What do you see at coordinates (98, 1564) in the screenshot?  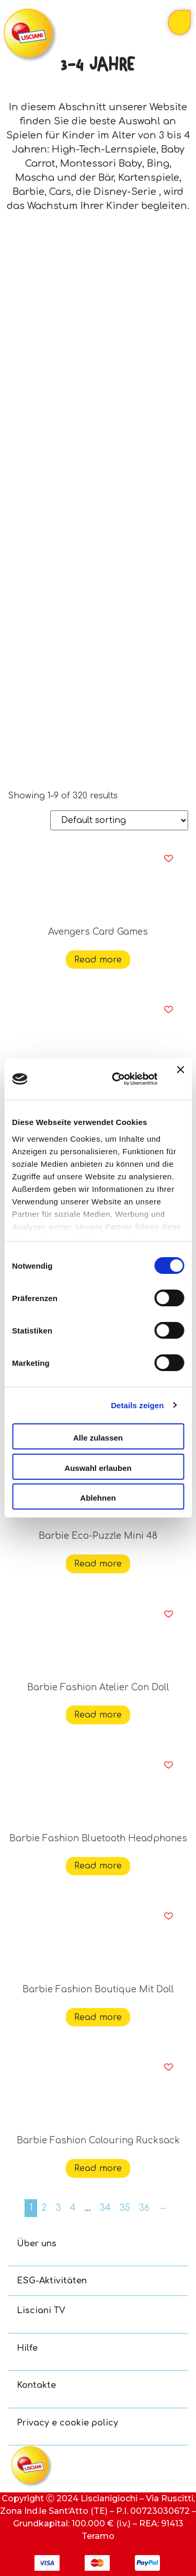 I see `Read more [Read more about “Barbie Eco-Puzzle Mini 48”]` at bounding box center [98, 1564].